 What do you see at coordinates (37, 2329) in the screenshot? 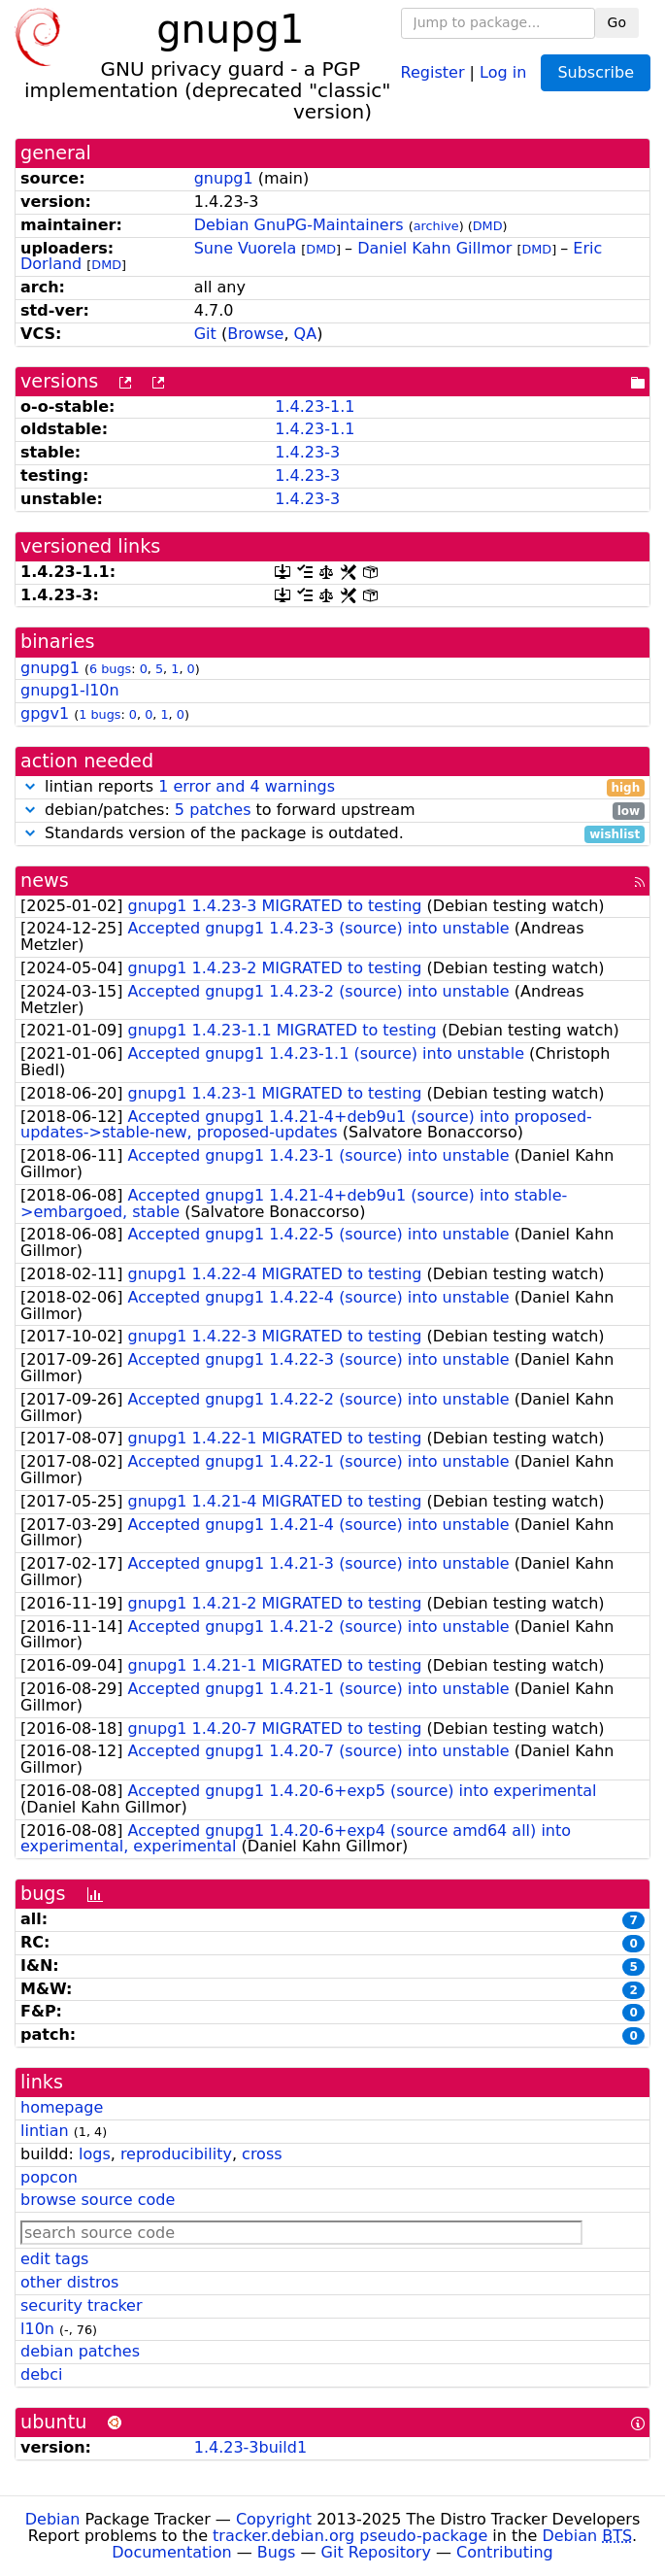
I see `l10n` at bounding box center [37, 2329].